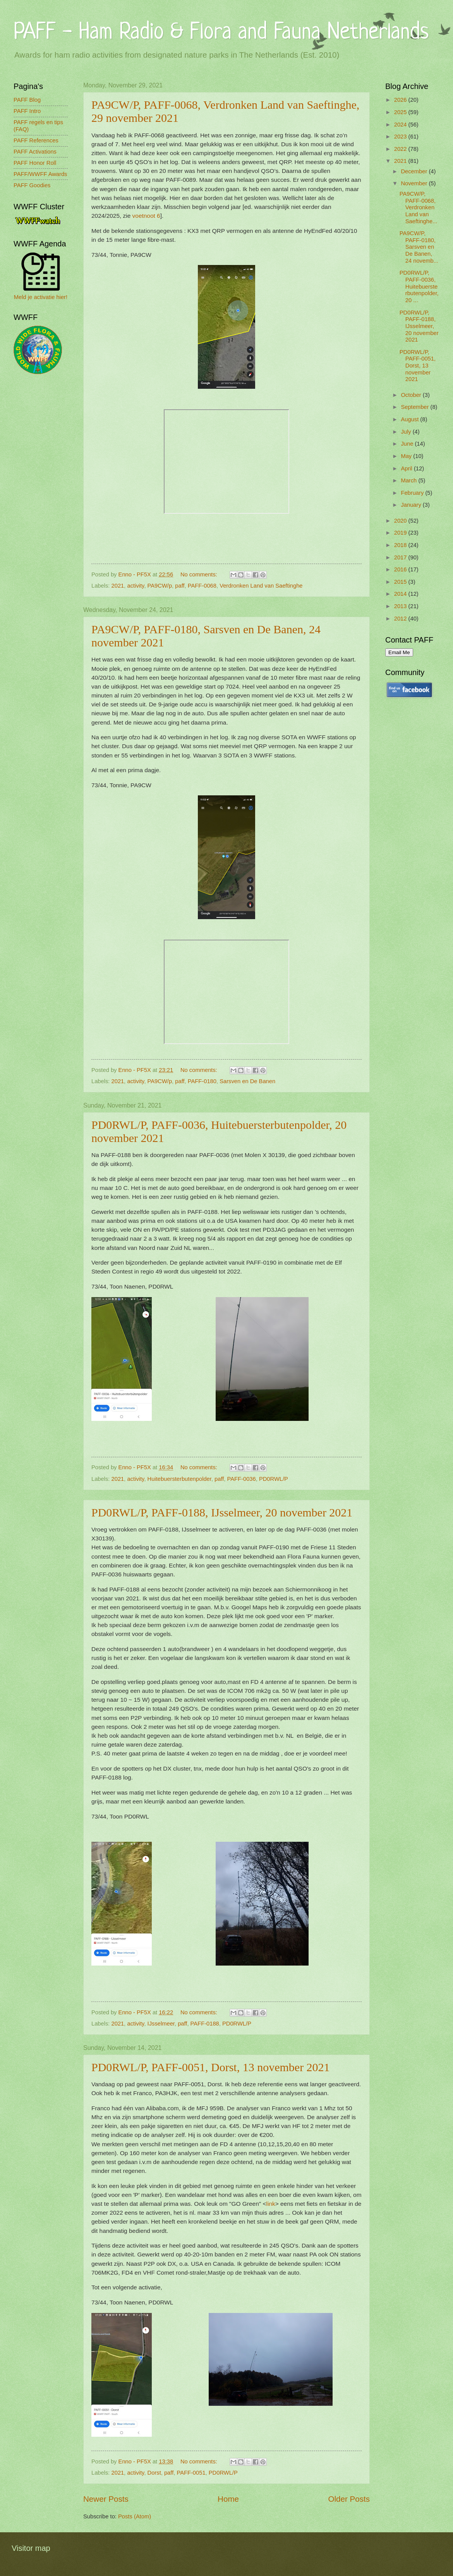 Image resolution: width=453 pixels, height=2576 pixels. I want to click on 2022, so click(401, 149).